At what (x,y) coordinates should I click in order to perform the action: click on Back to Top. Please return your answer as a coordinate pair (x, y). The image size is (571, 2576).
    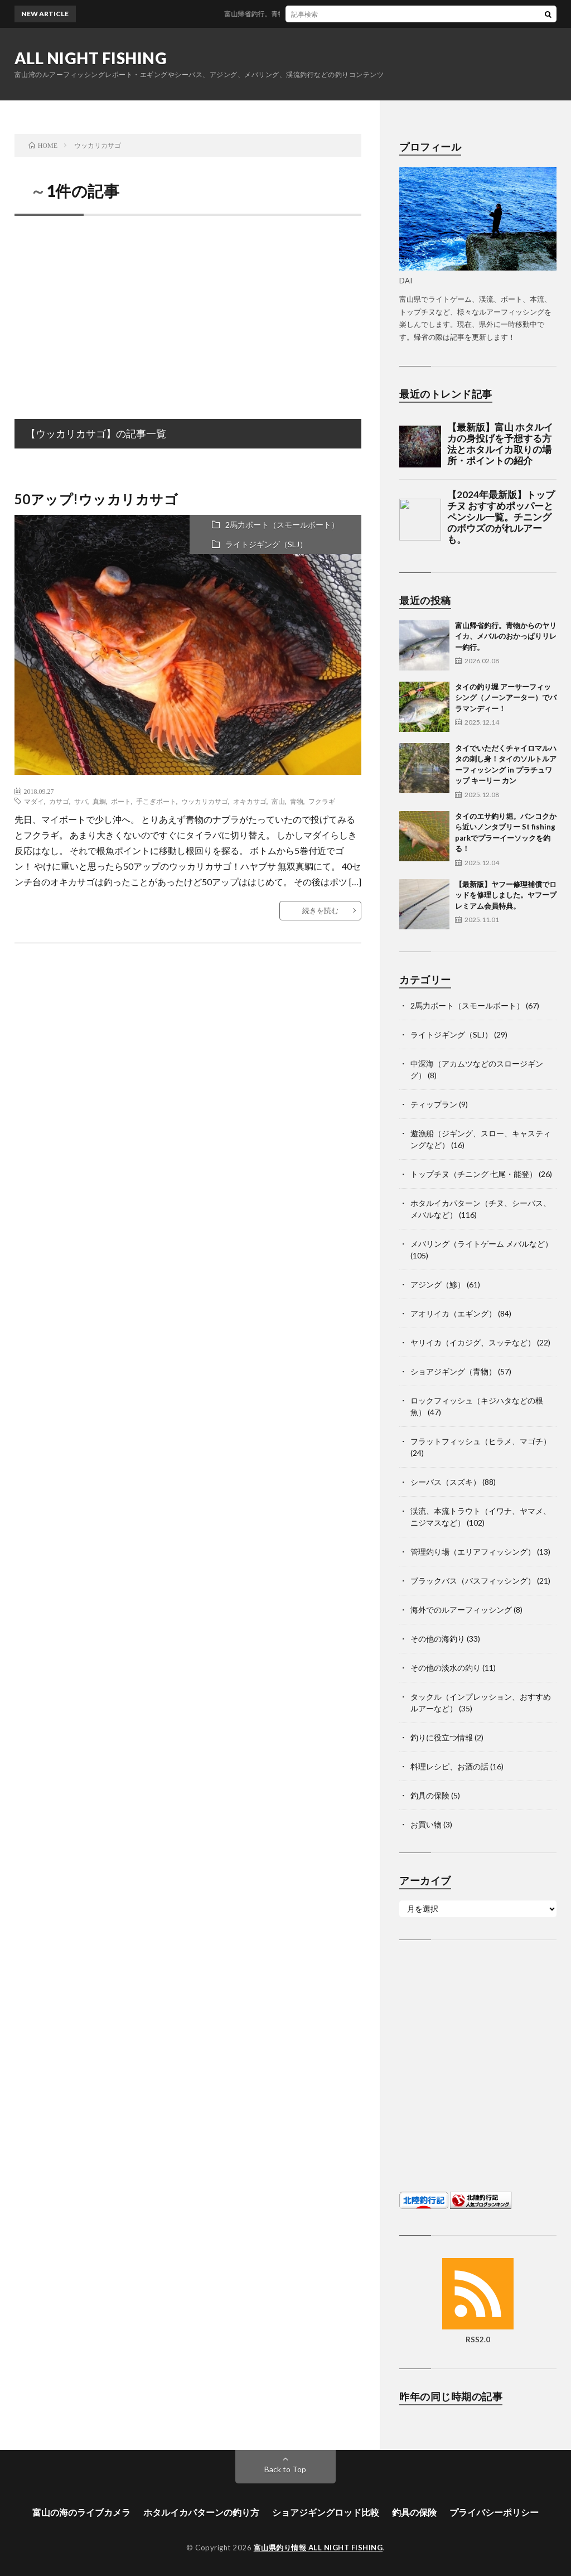
    Looking at the image, I should click on (285, 2469).